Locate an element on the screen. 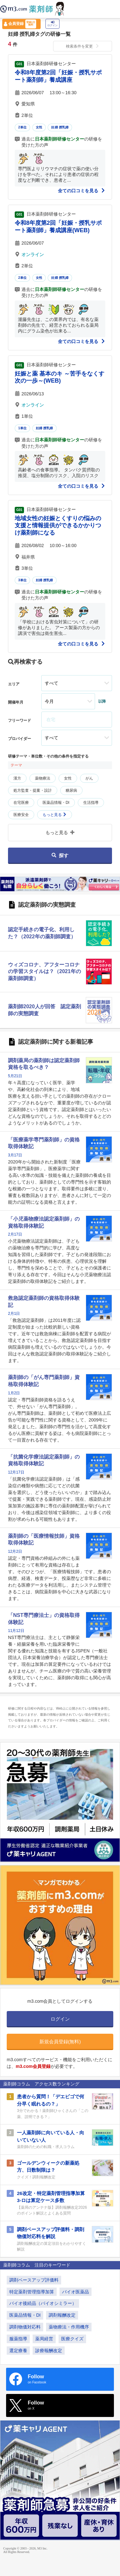  薬物療法・作用機序 is located at coordinates (69, 2326).